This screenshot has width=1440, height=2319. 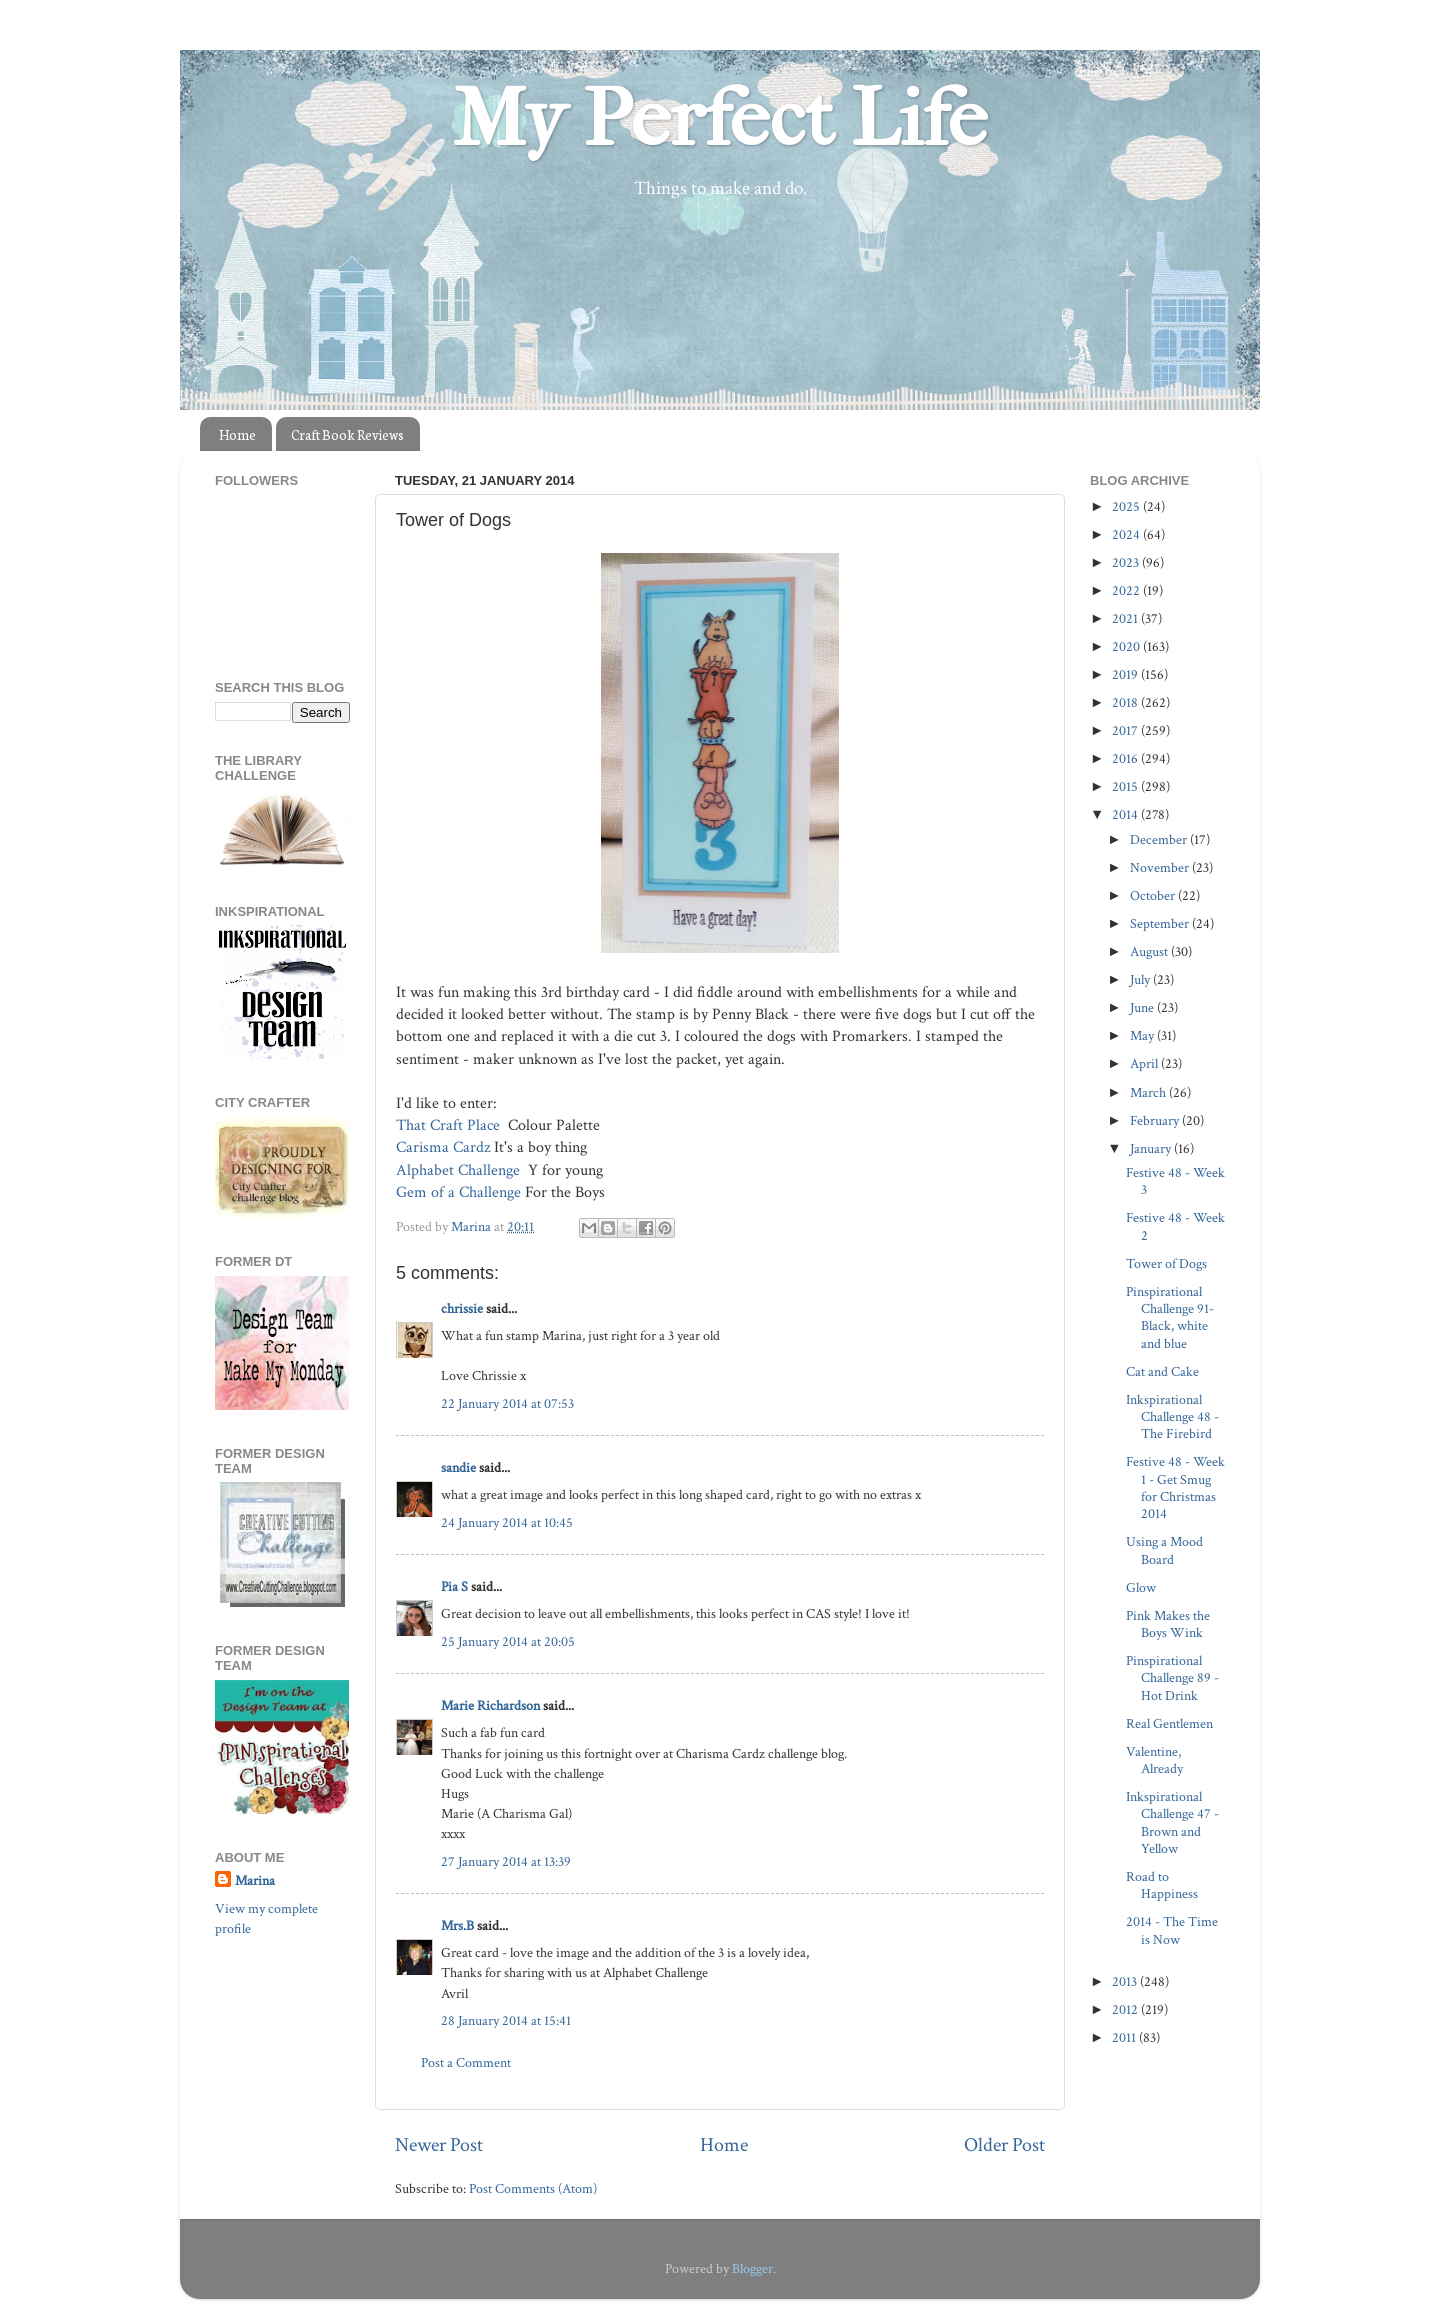 I want to click on August, so click(x=1150, y=951).